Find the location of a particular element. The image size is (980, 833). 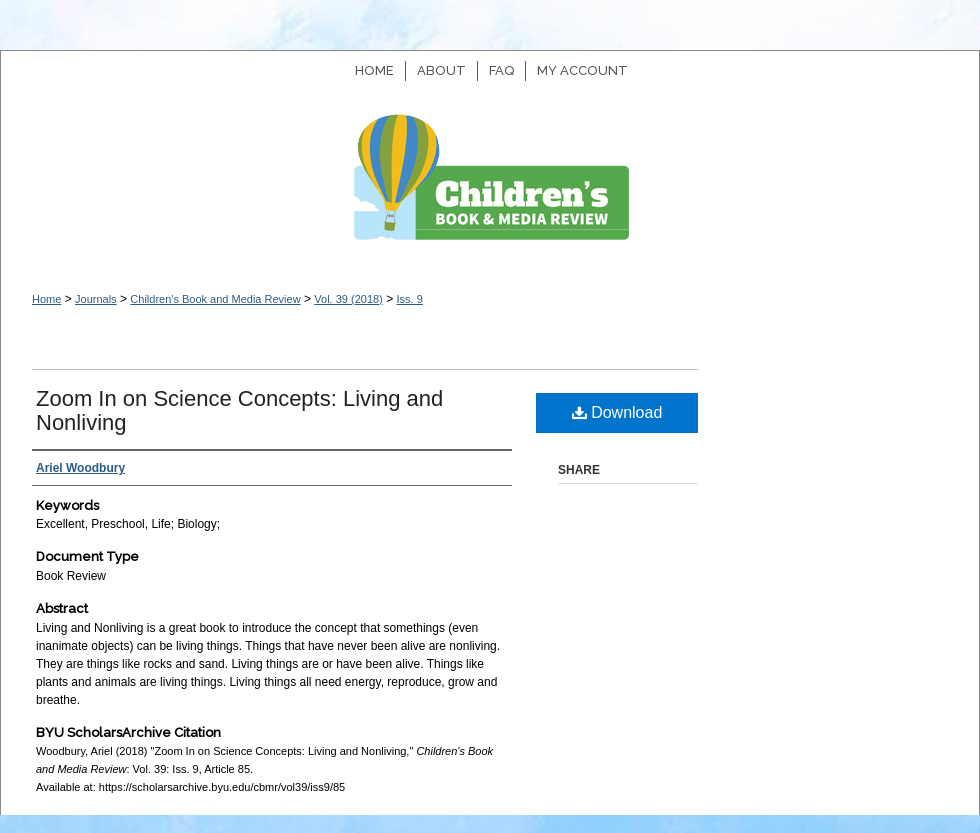

Download is located at coordinates (617, 412).